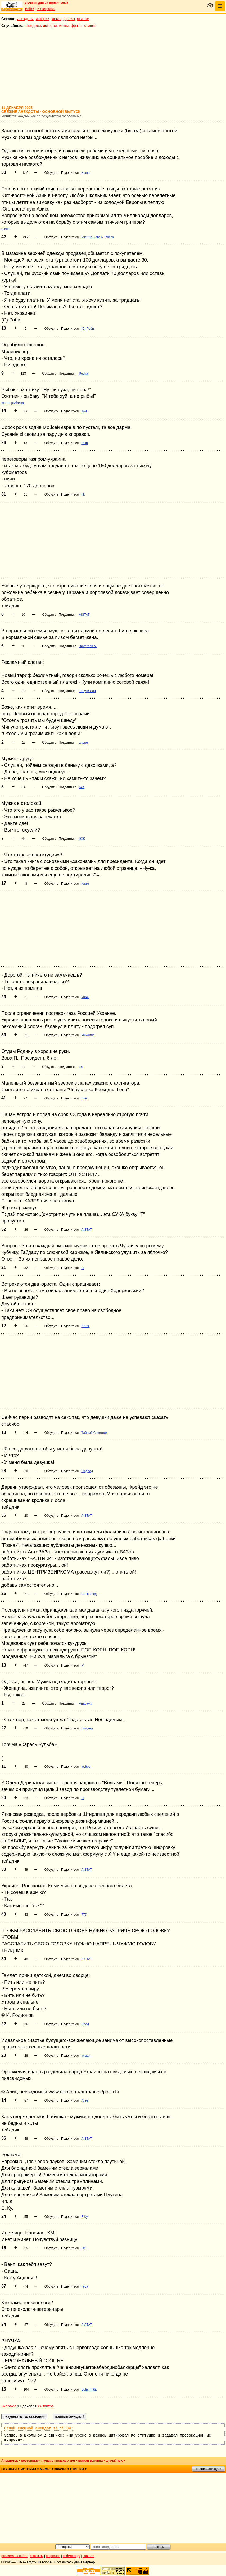  Describe the element at coordinates (84, 373) in the screenshot. I see `Pechal` at that location.